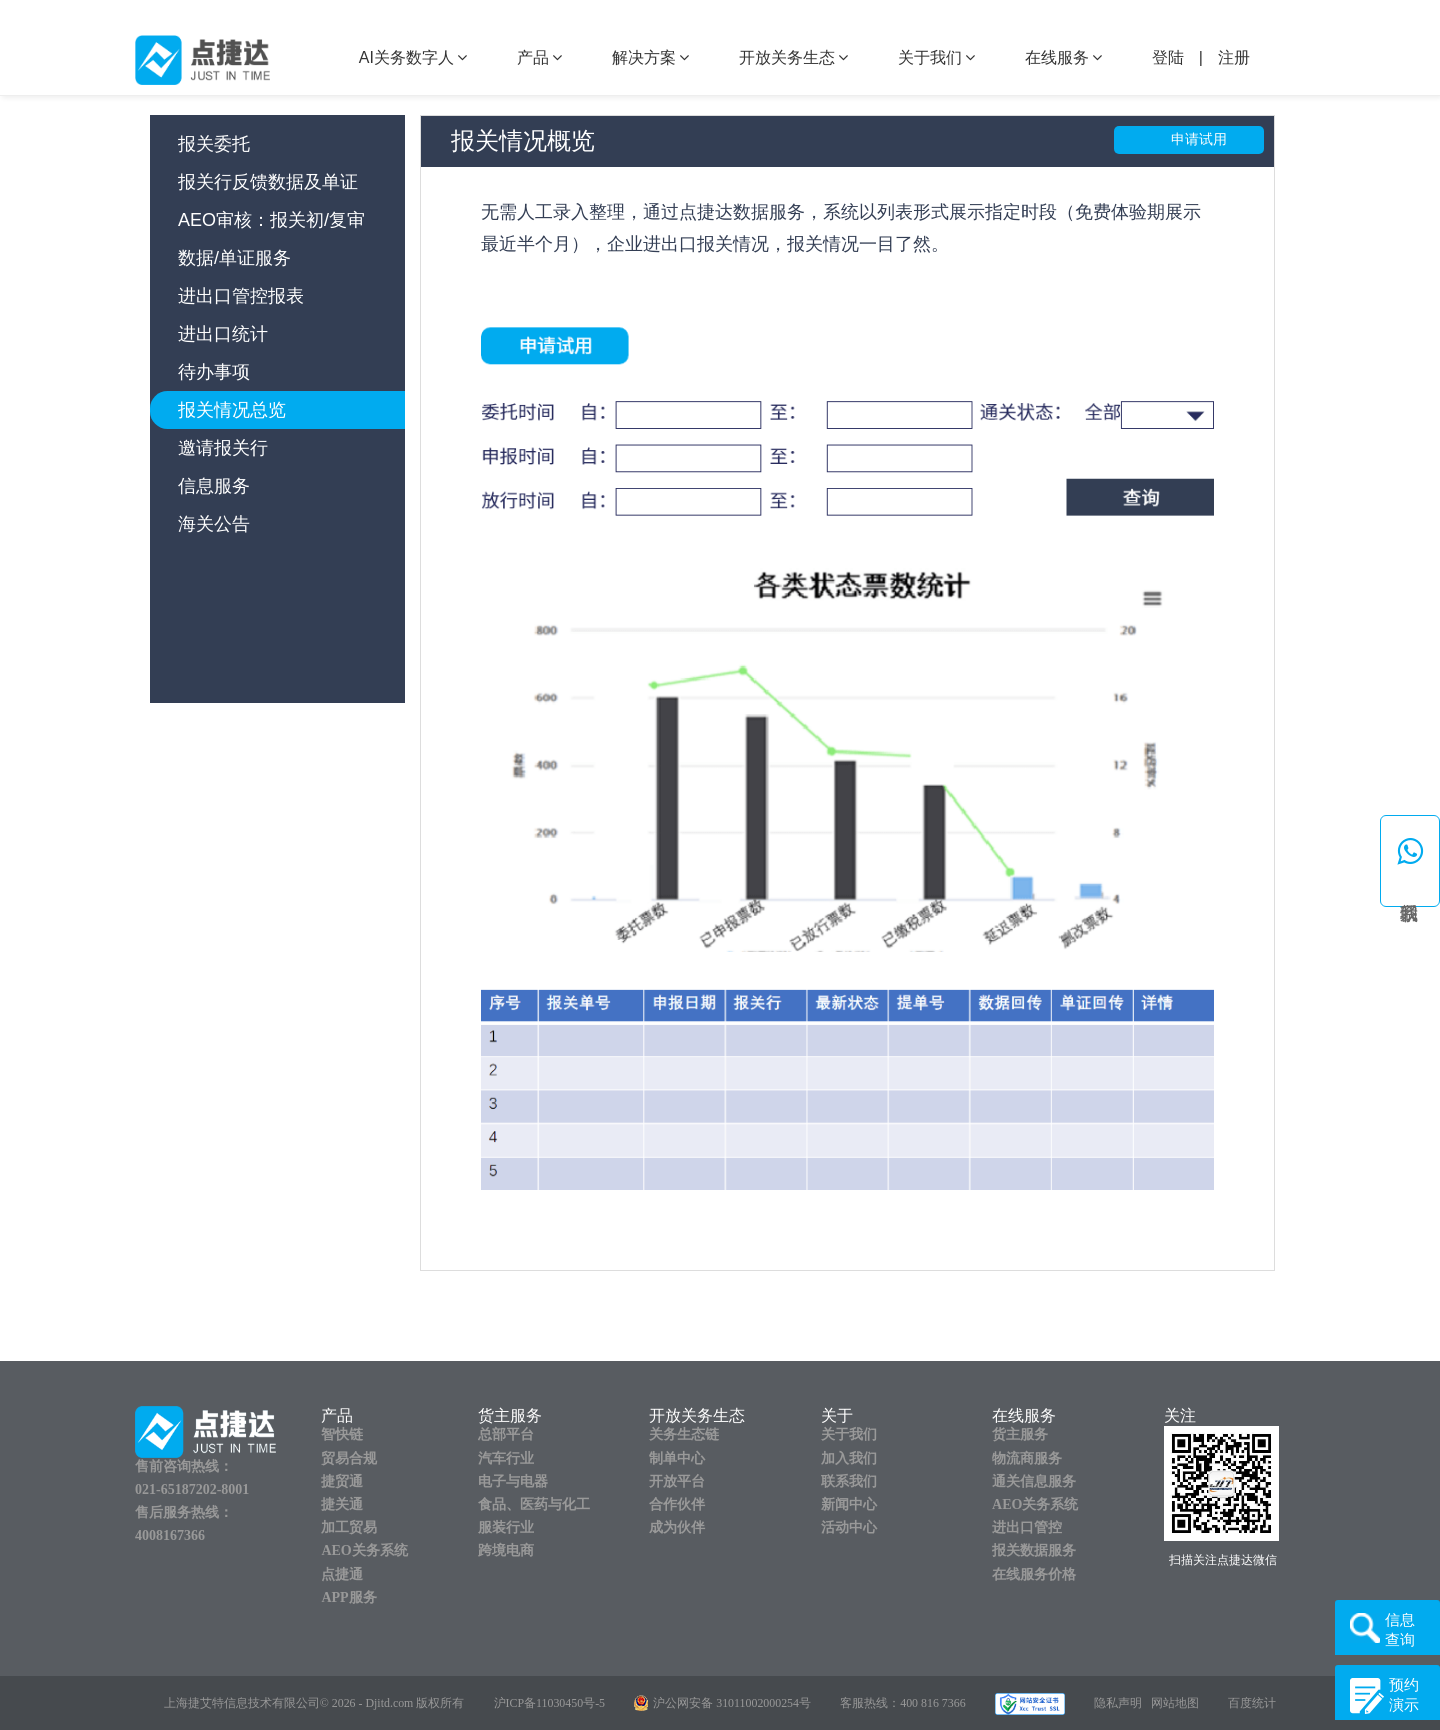  I want to click on 百度统计, so click(1252, 1703).